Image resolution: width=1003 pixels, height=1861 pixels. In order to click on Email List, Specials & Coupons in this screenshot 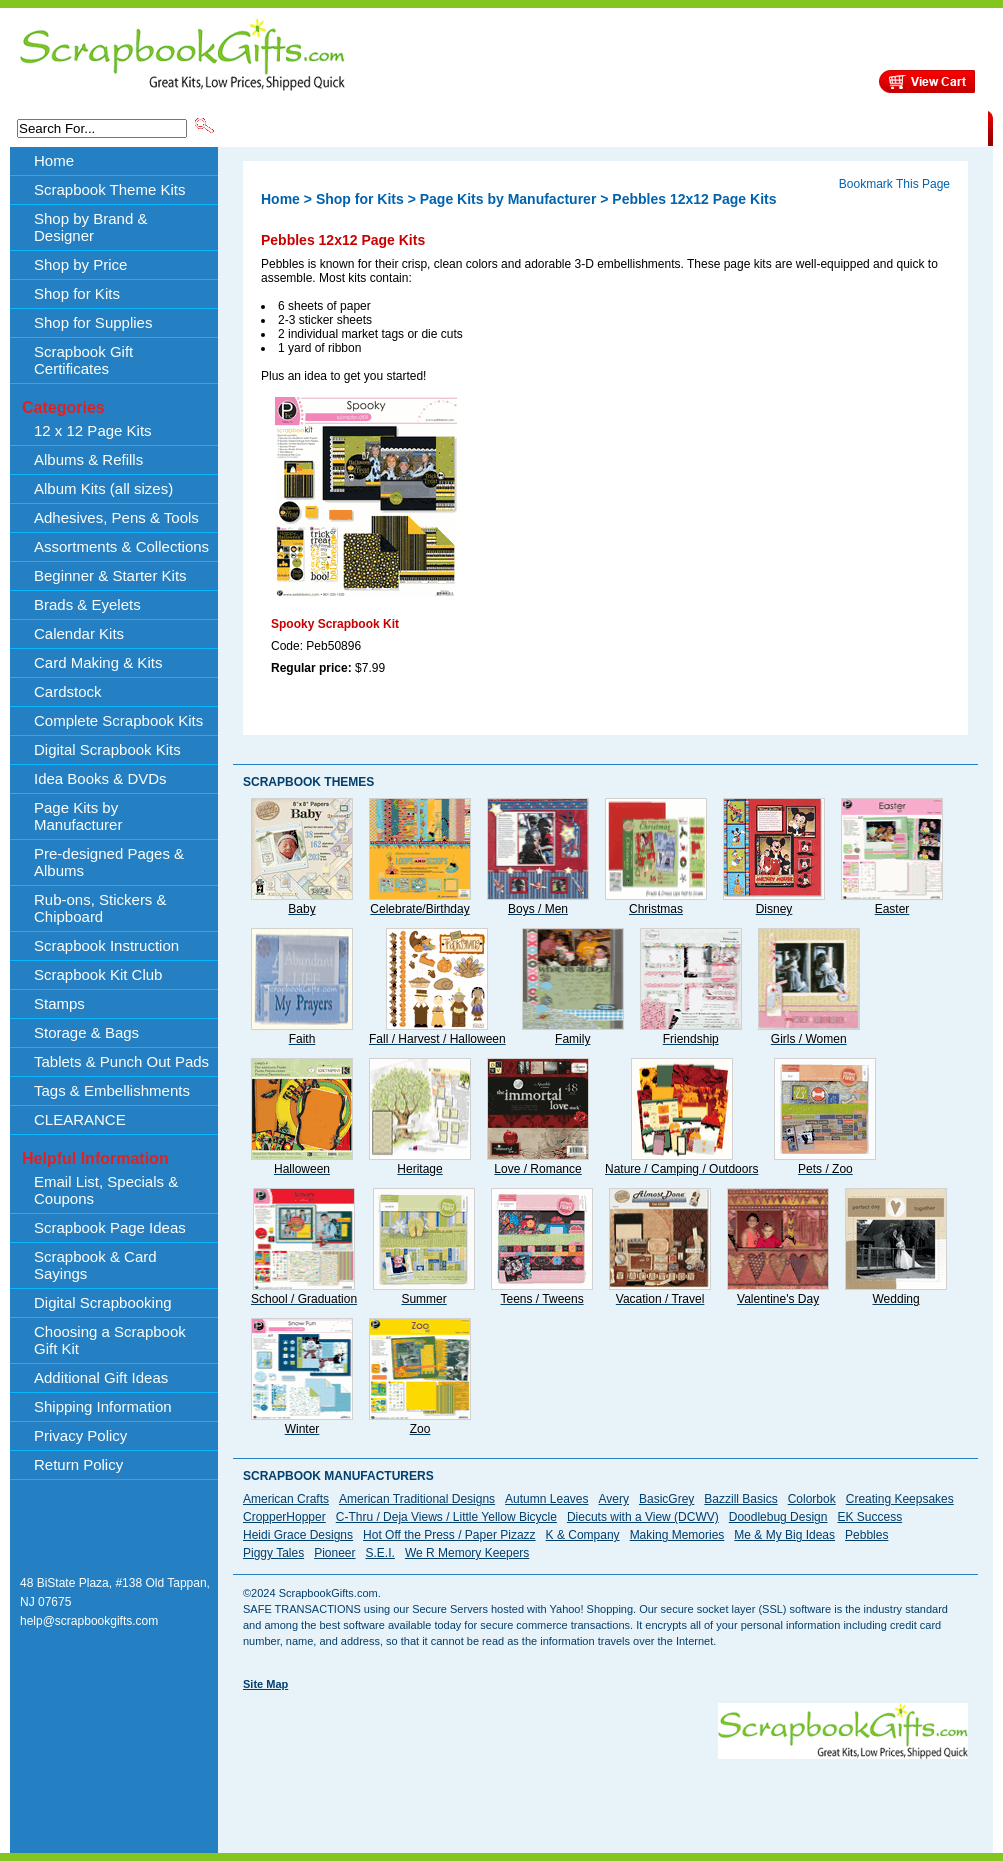, I will do `click(106, 1190)`.